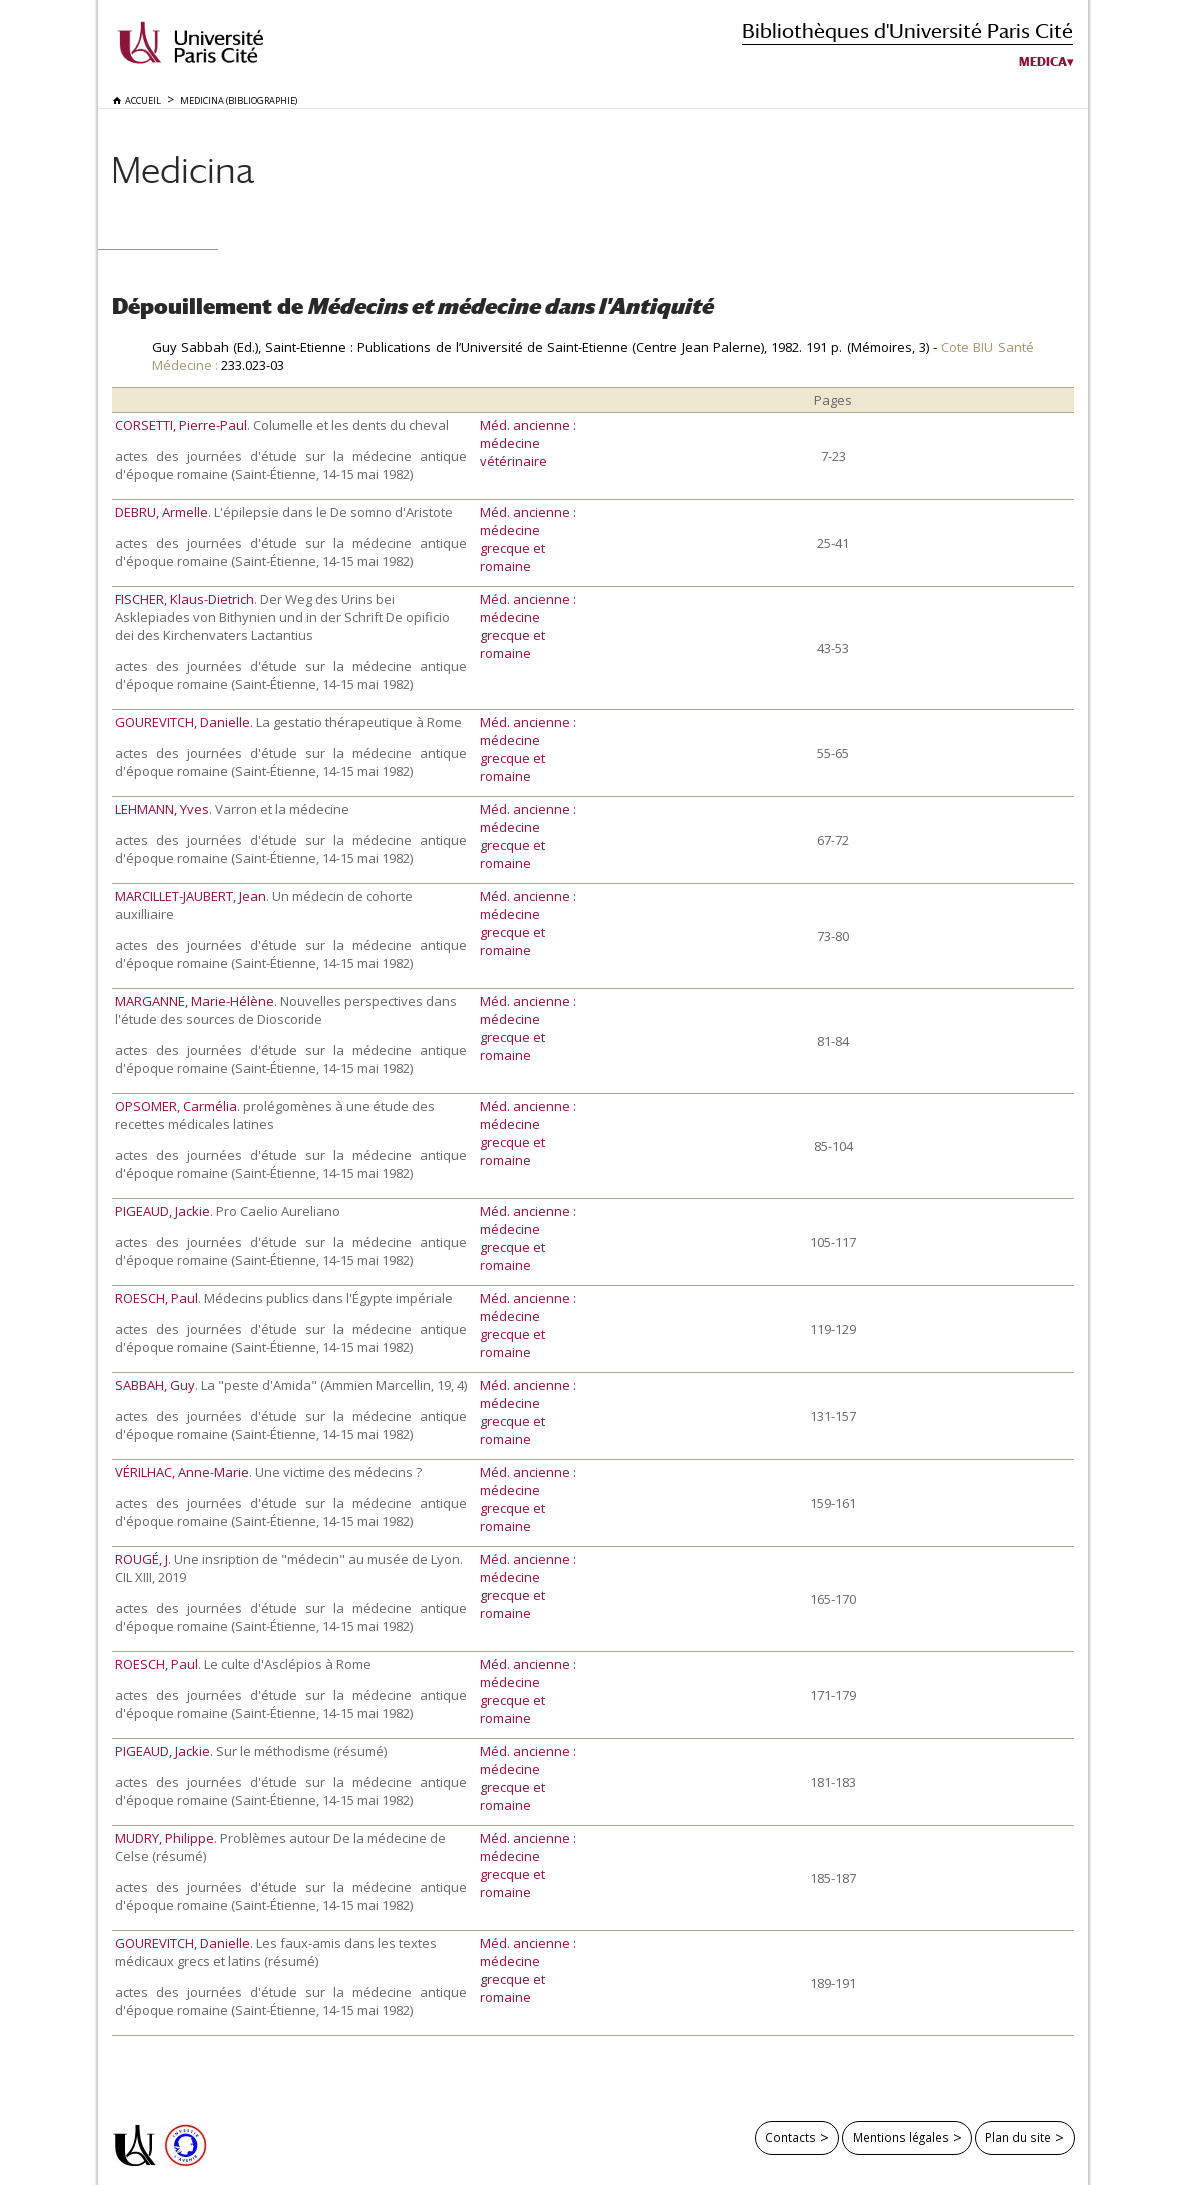 The width and height of the screenshot is (1185, 2185). Describe the element at coordinates (182, 1472) in the screenshot. I see `VÉRILHAC, Anne-Marie` at that location.